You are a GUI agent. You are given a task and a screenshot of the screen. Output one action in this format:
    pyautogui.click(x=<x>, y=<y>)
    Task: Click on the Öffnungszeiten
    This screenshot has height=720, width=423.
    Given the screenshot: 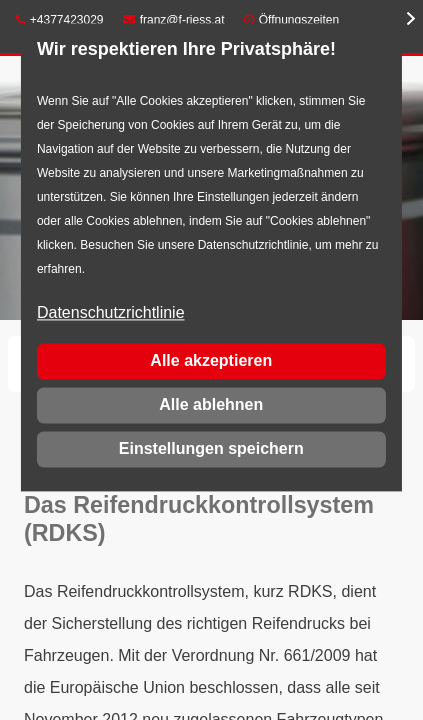 What is the action you would take?
    pyautogui.click(x=299, y=20)
    